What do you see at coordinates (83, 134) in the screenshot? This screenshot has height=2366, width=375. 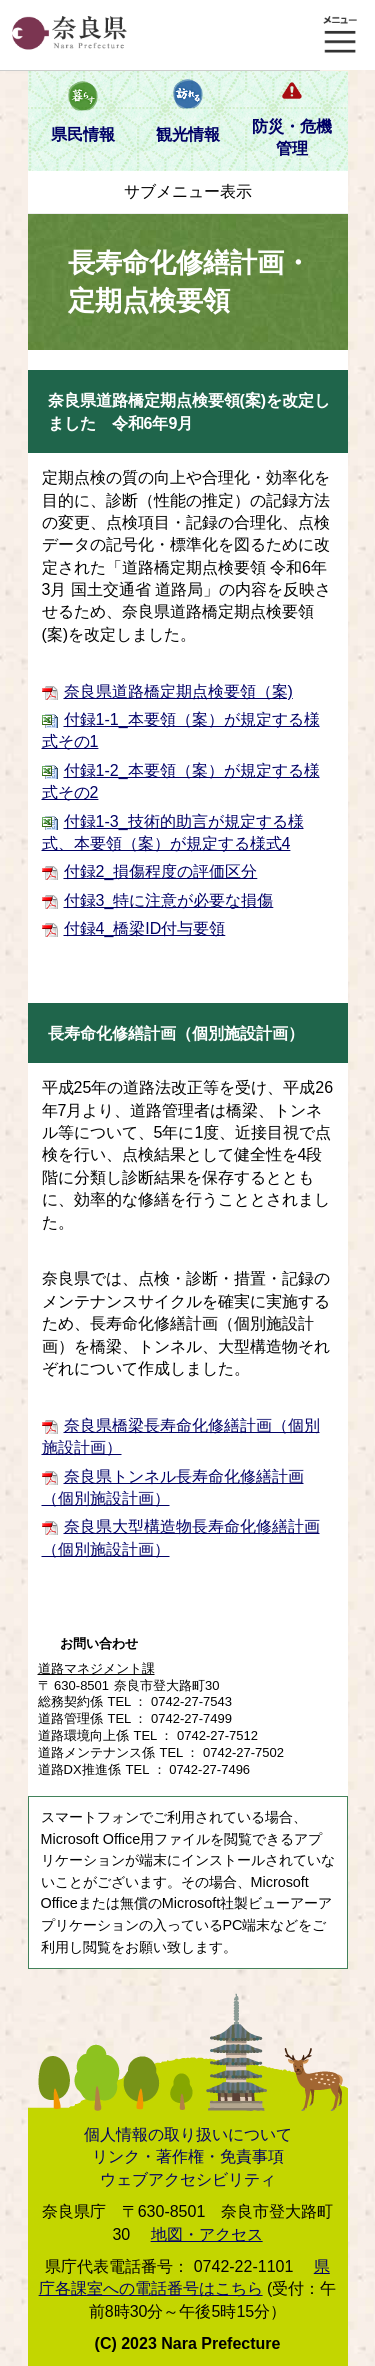 I see `県民情報` at bounding box center [83, 134].